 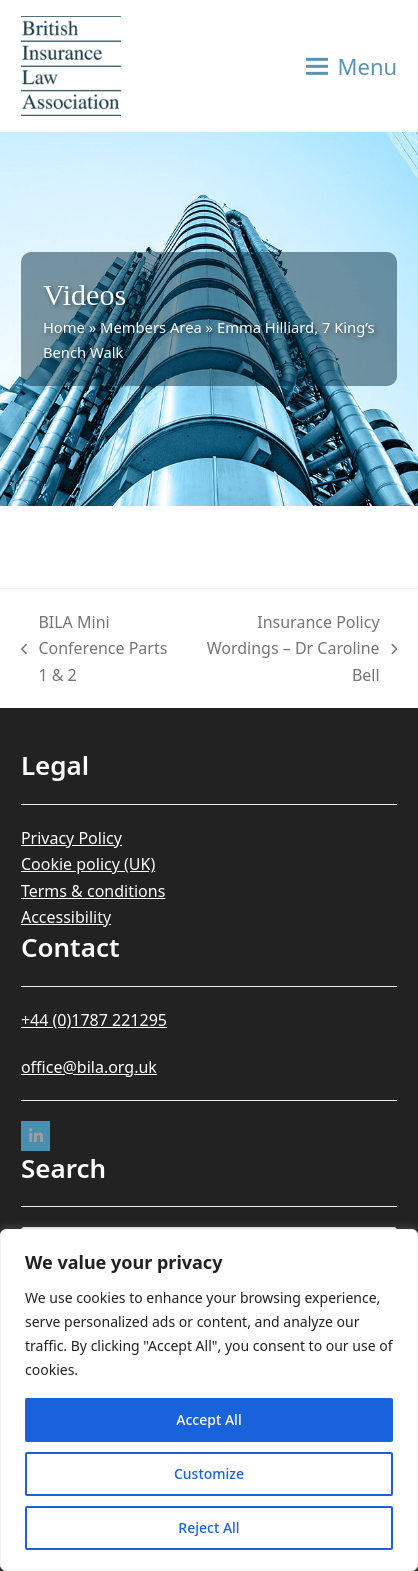 What do you see at coordinates (64, 327) in the screenshot?
I see `Home` at bounding box center [64, 327].